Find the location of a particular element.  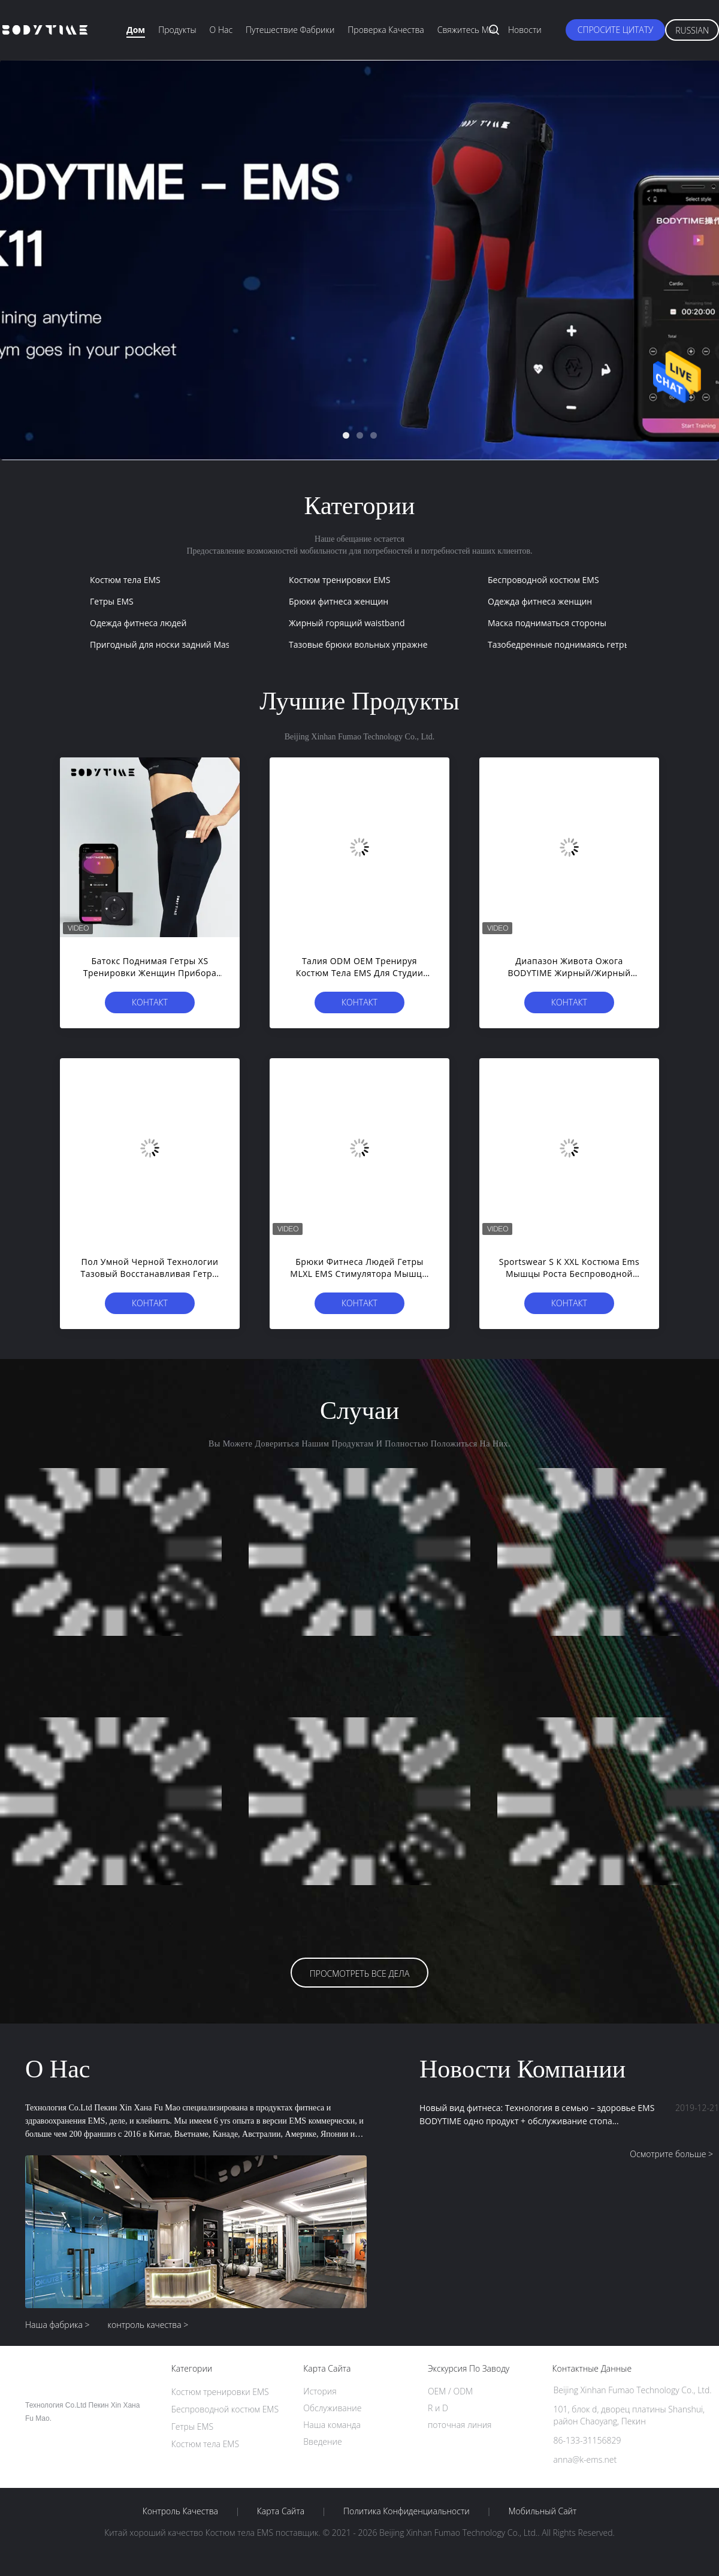

поточная линия is located at coordinates (460, 2424).